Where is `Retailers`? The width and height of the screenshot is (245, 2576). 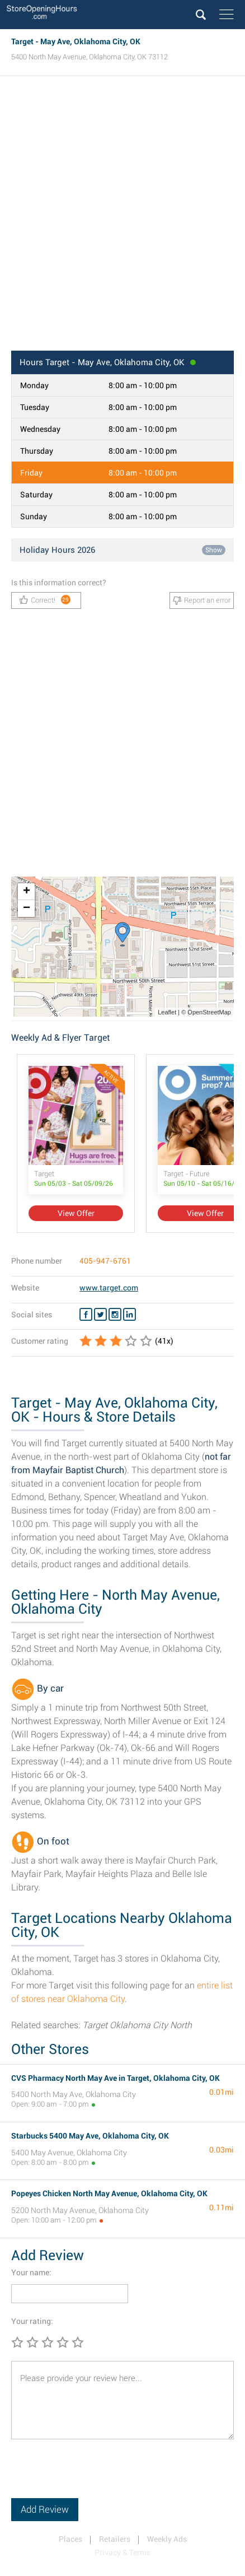 Retailers is located at coordinates (114, 2539).